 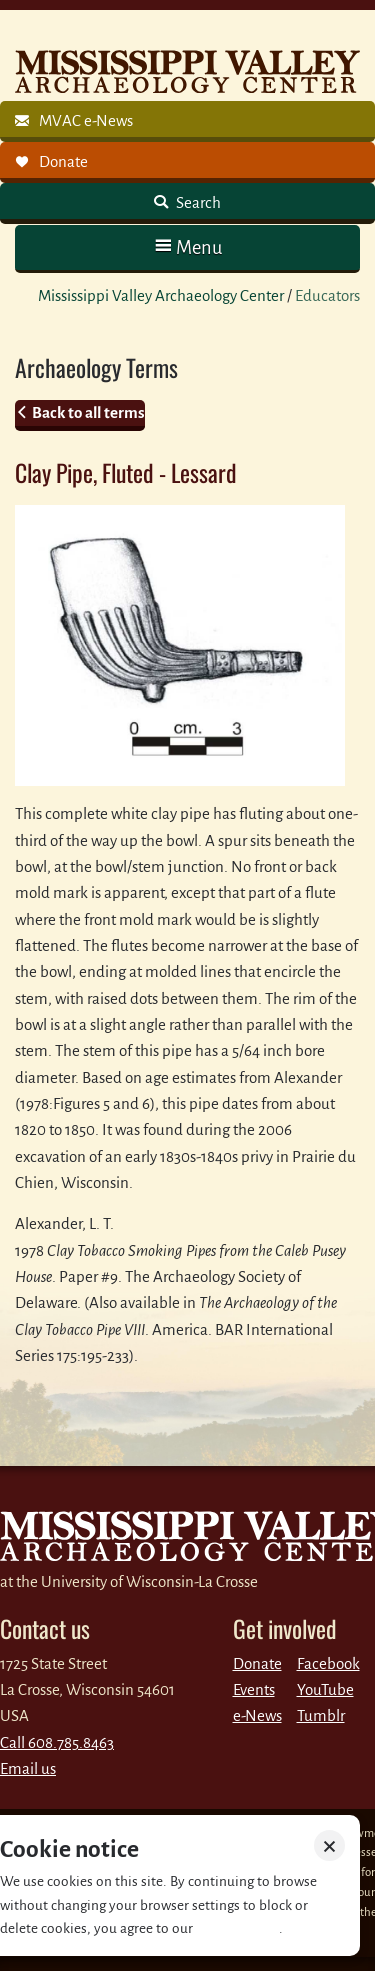 What do you see at coordinates (321, 1715) in the screenshot?
I see `Tumblr` at bounding box center [321, 1715].